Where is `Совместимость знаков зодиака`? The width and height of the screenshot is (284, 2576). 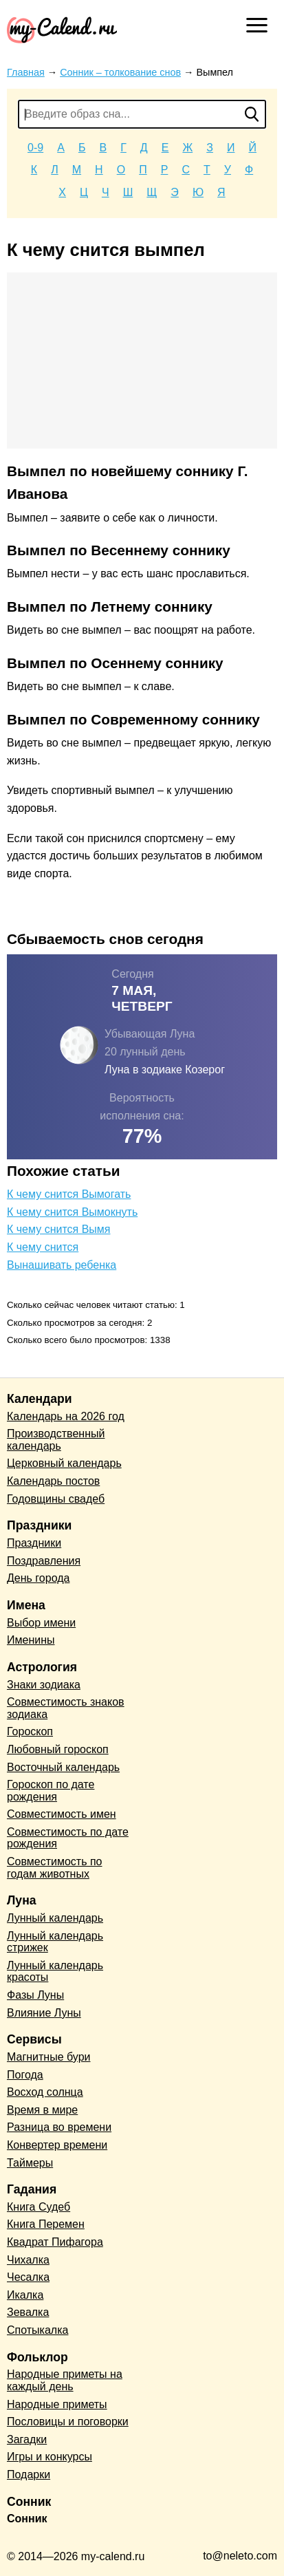 Совместимость знаков зодиака is located at coordinates (65, 1708).